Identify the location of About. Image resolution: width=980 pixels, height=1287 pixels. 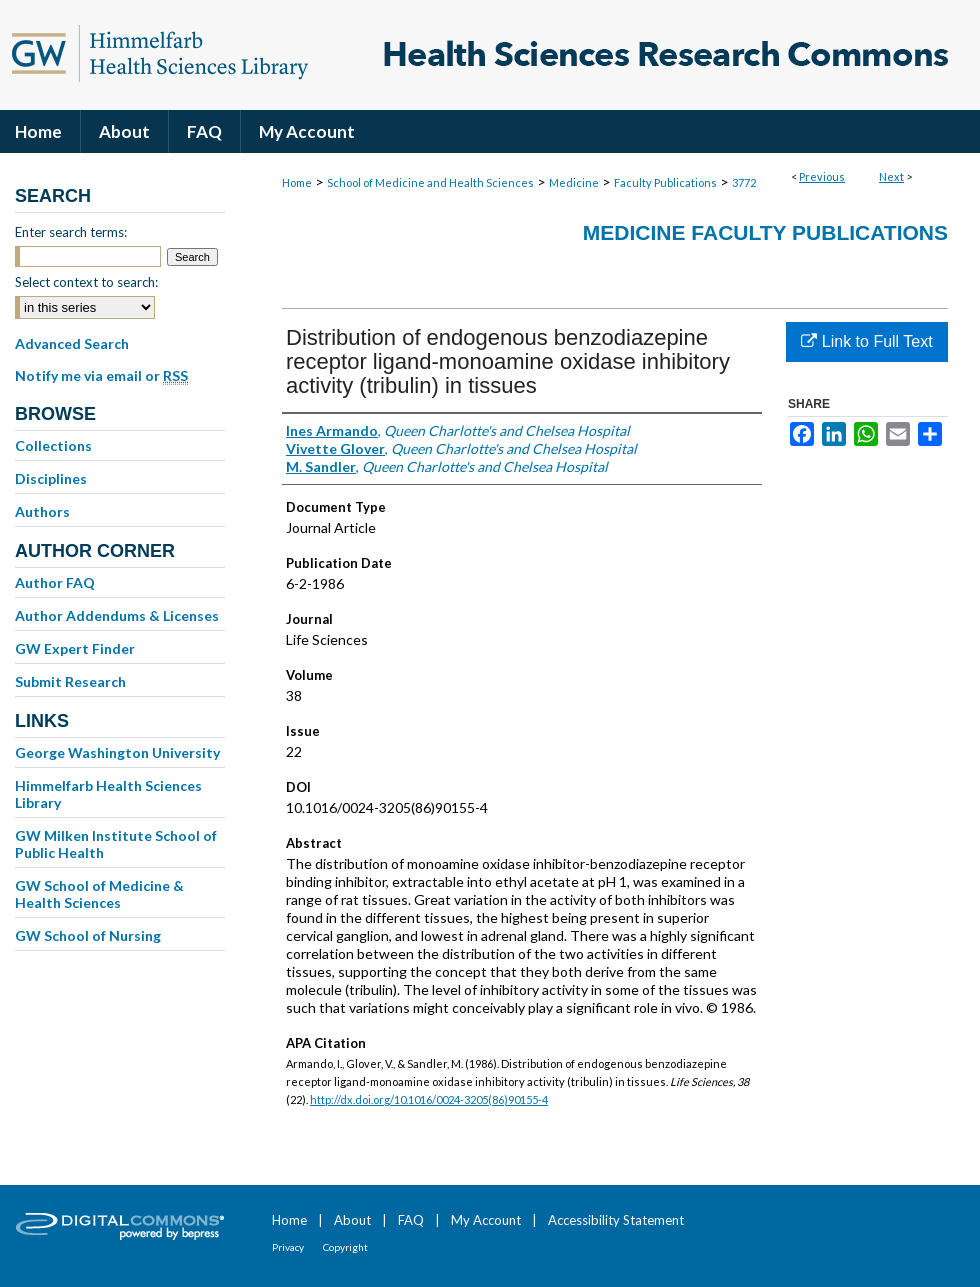
(352, 1220).